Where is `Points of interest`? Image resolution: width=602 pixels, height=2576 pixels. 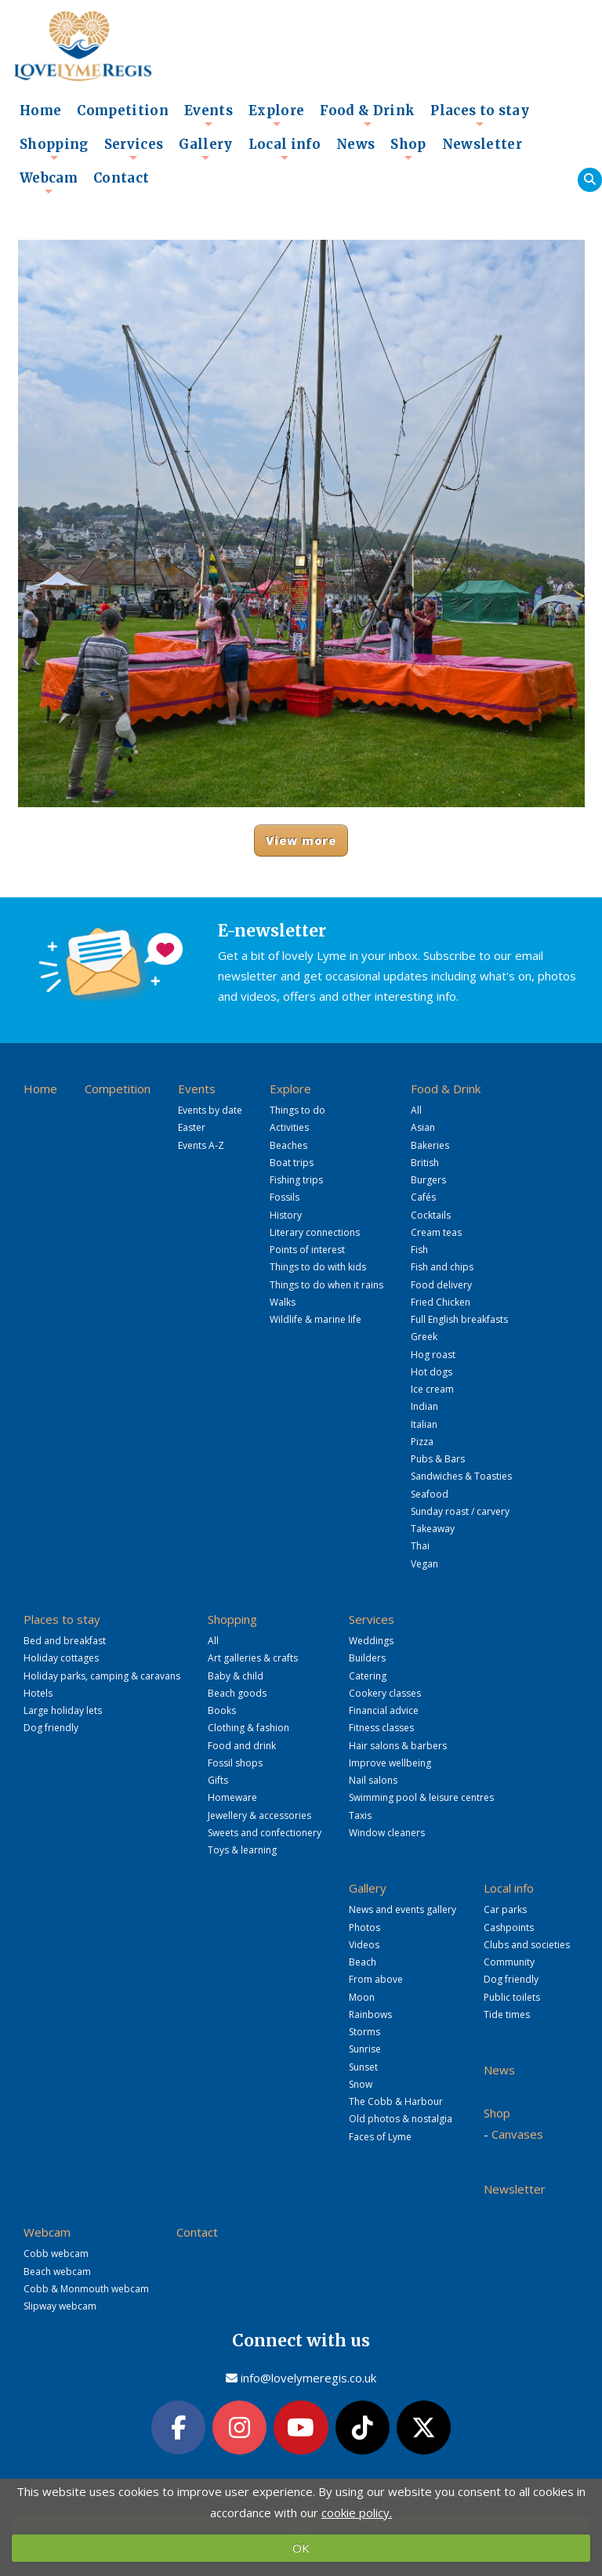
Points of interest is located at coordinates (307, 1249).